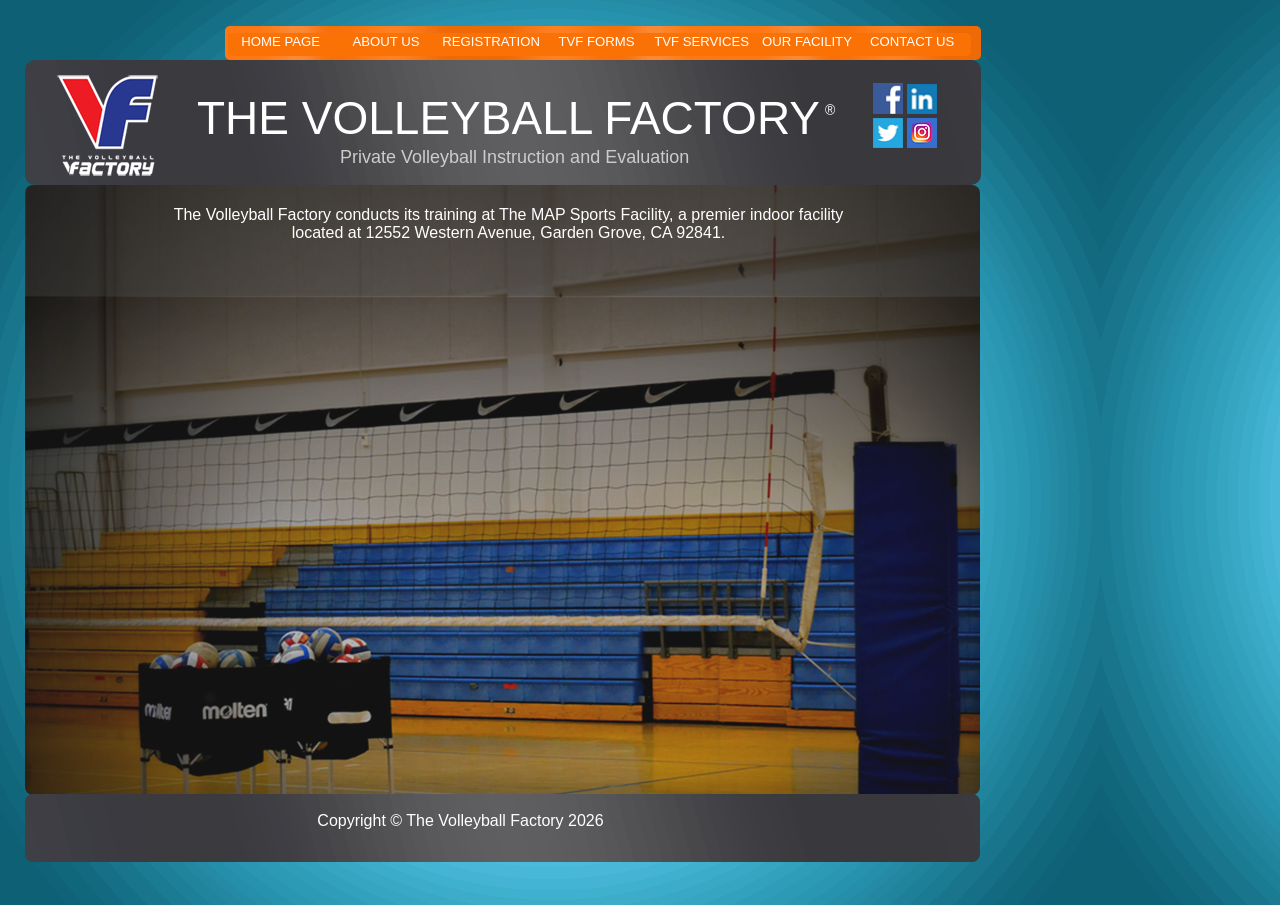 The width and height of the screenshot is (1280, 905). What do you see at coordinates (385, 41) in the screenshot?
I see `ABOUT US` at bounding box center [385, 41].